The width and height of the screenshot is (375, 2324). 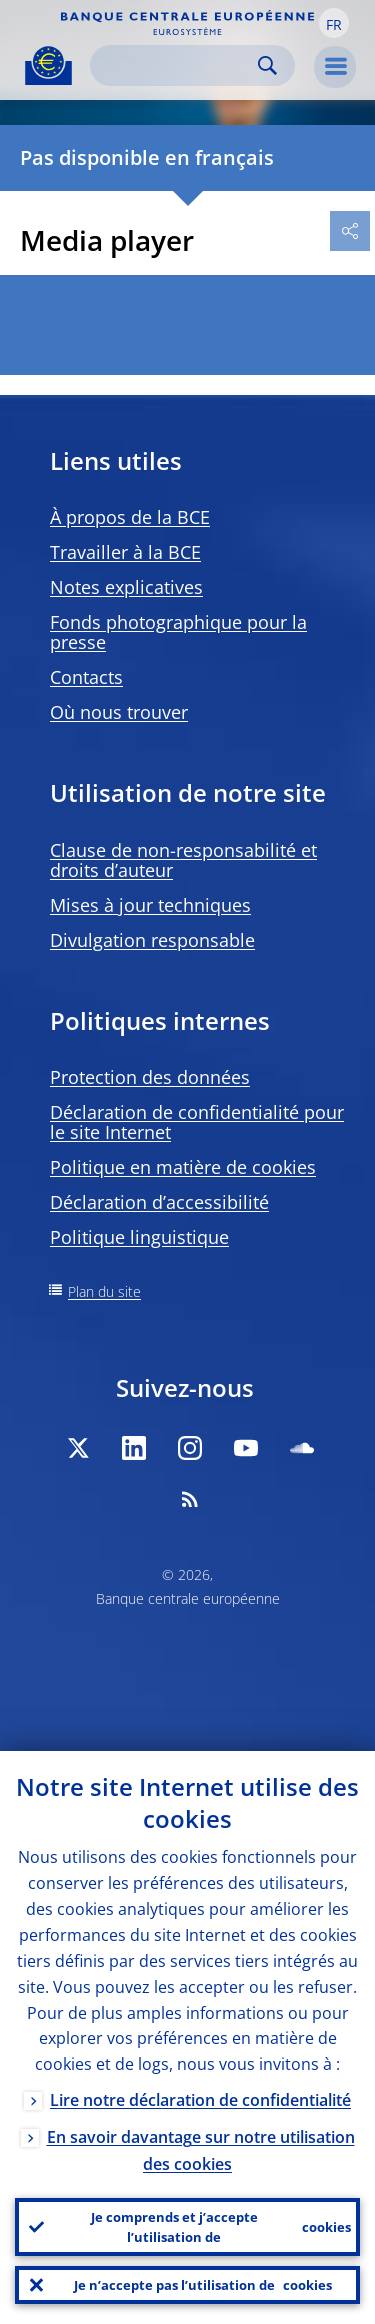 I want to click on Divulgation responsable, so click(x=152, y=940).